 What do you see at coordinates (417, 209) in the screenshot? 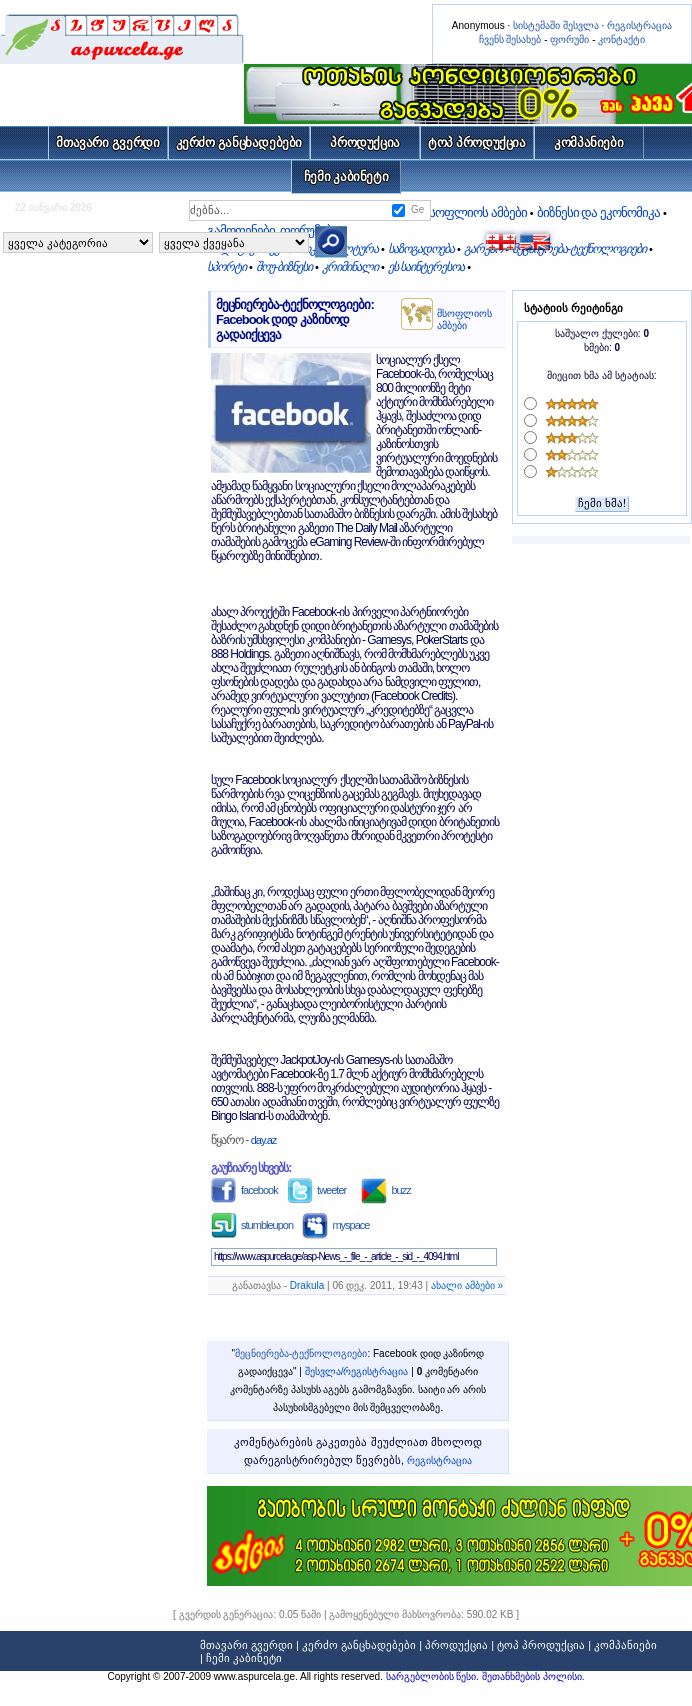
I see `Ge` at bounding box center [417, 209].